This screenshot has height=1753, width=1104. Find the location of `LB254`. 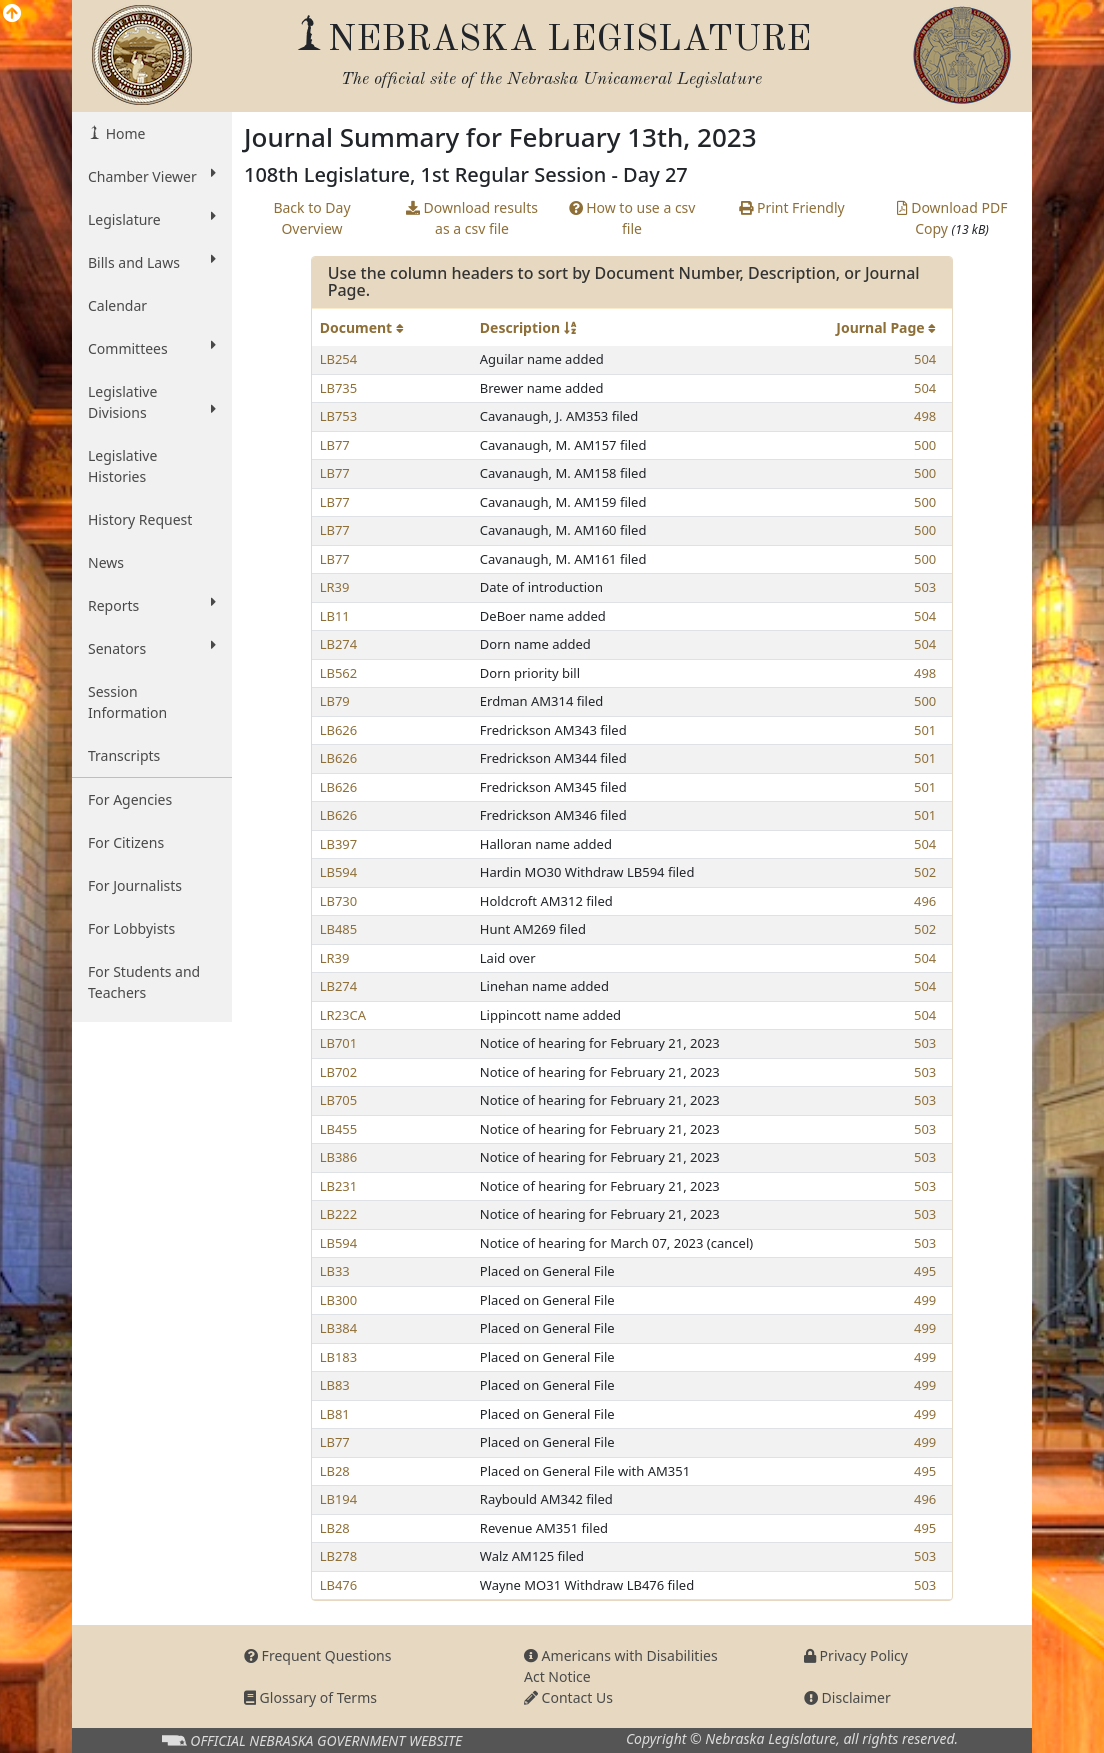

LB254 is located at coordinates (339, 359).